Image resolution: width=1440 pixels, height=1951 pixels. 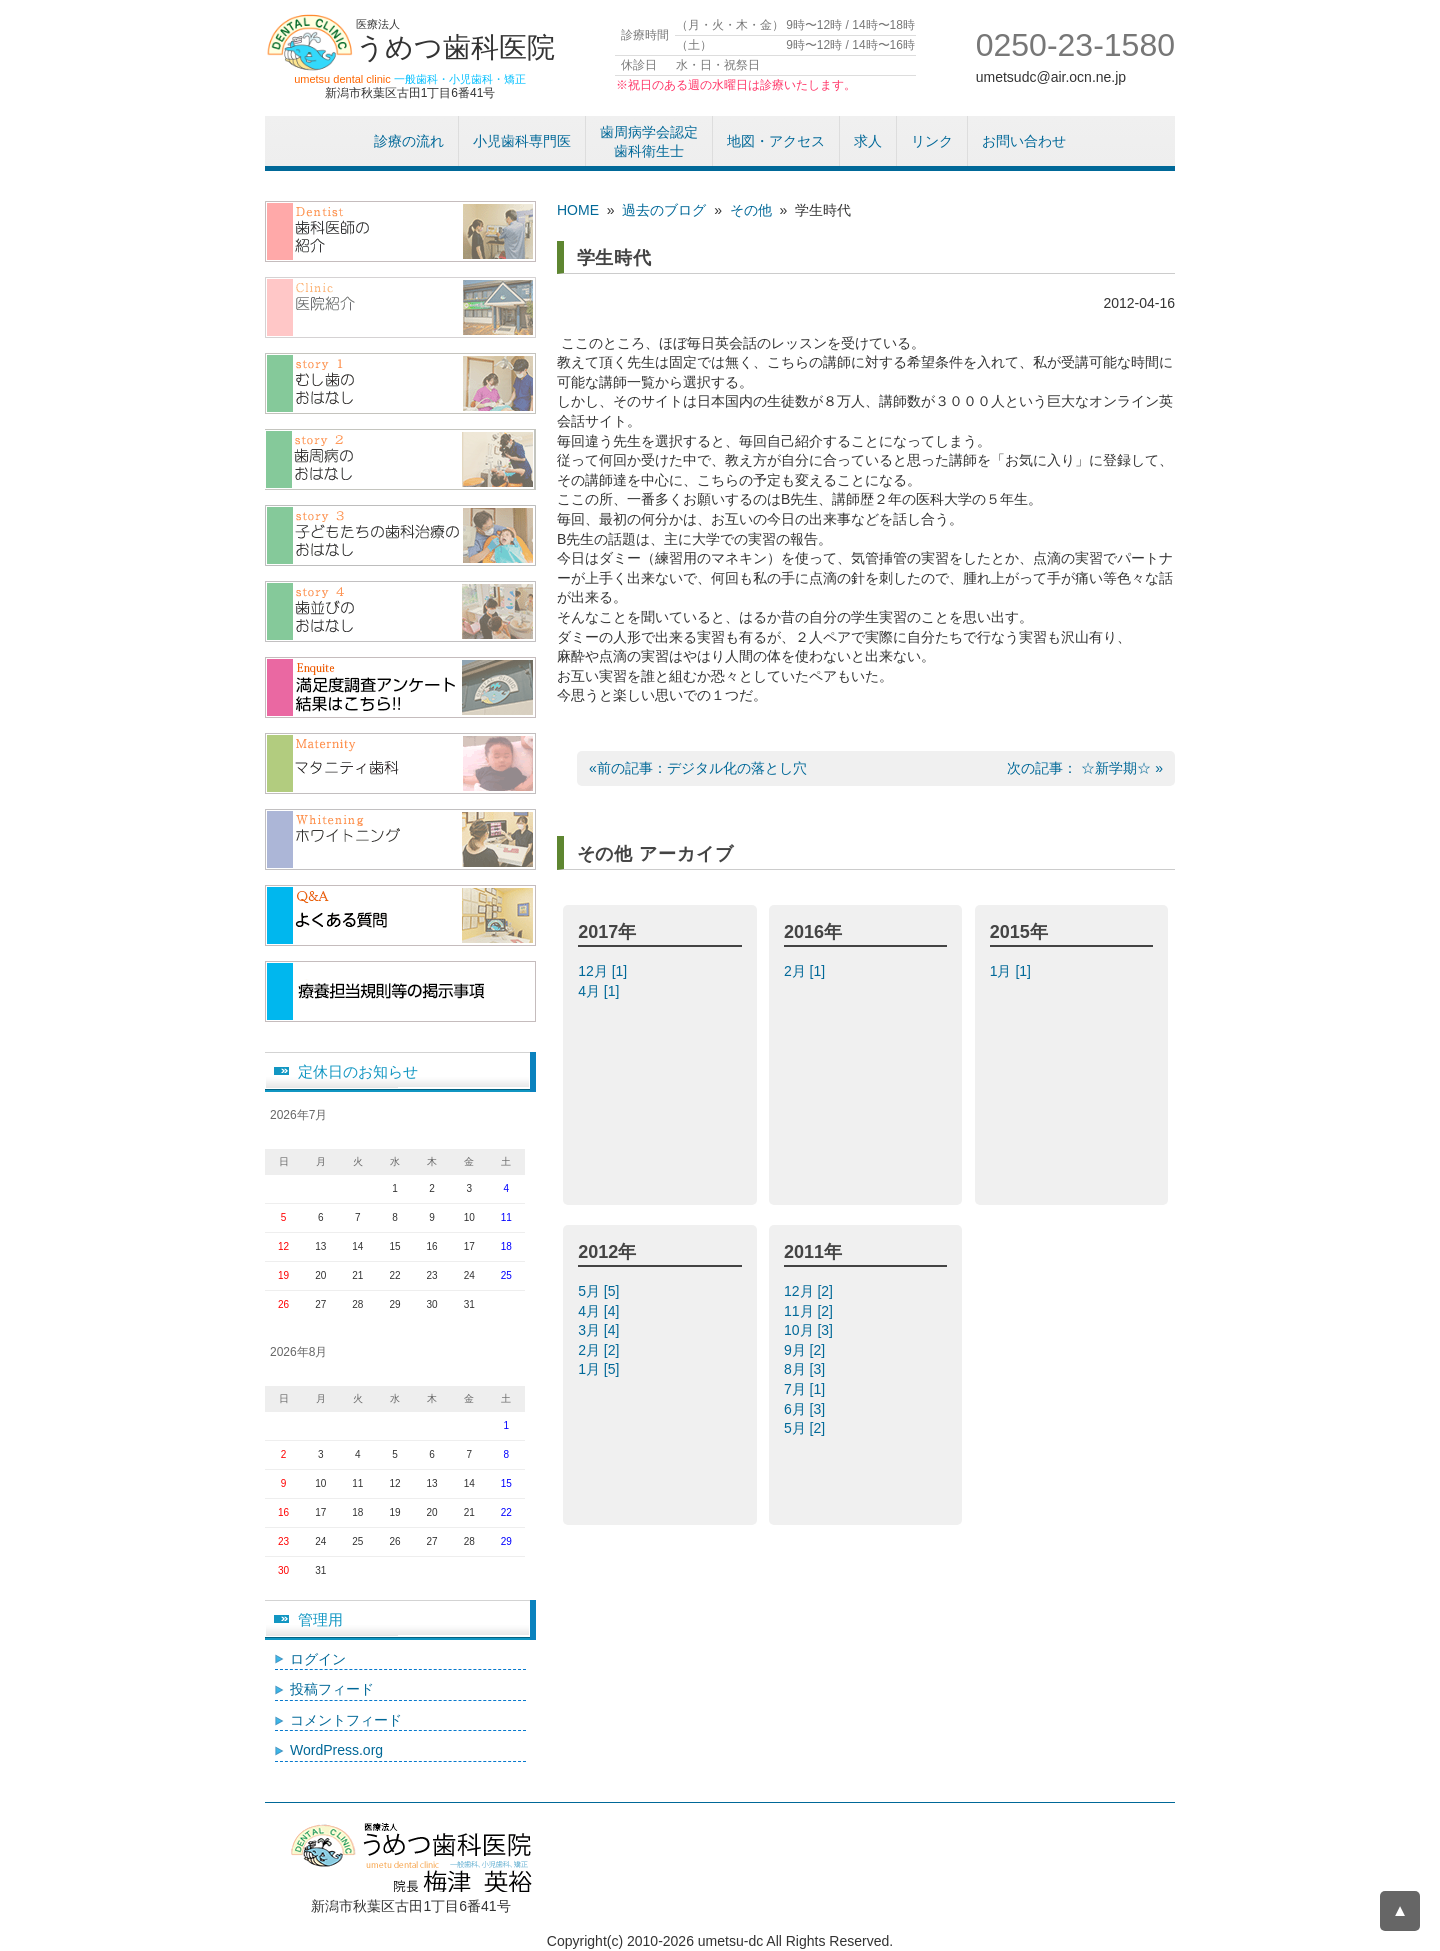 I want to click on お問い合わせ, so click(x=1024, y=141).